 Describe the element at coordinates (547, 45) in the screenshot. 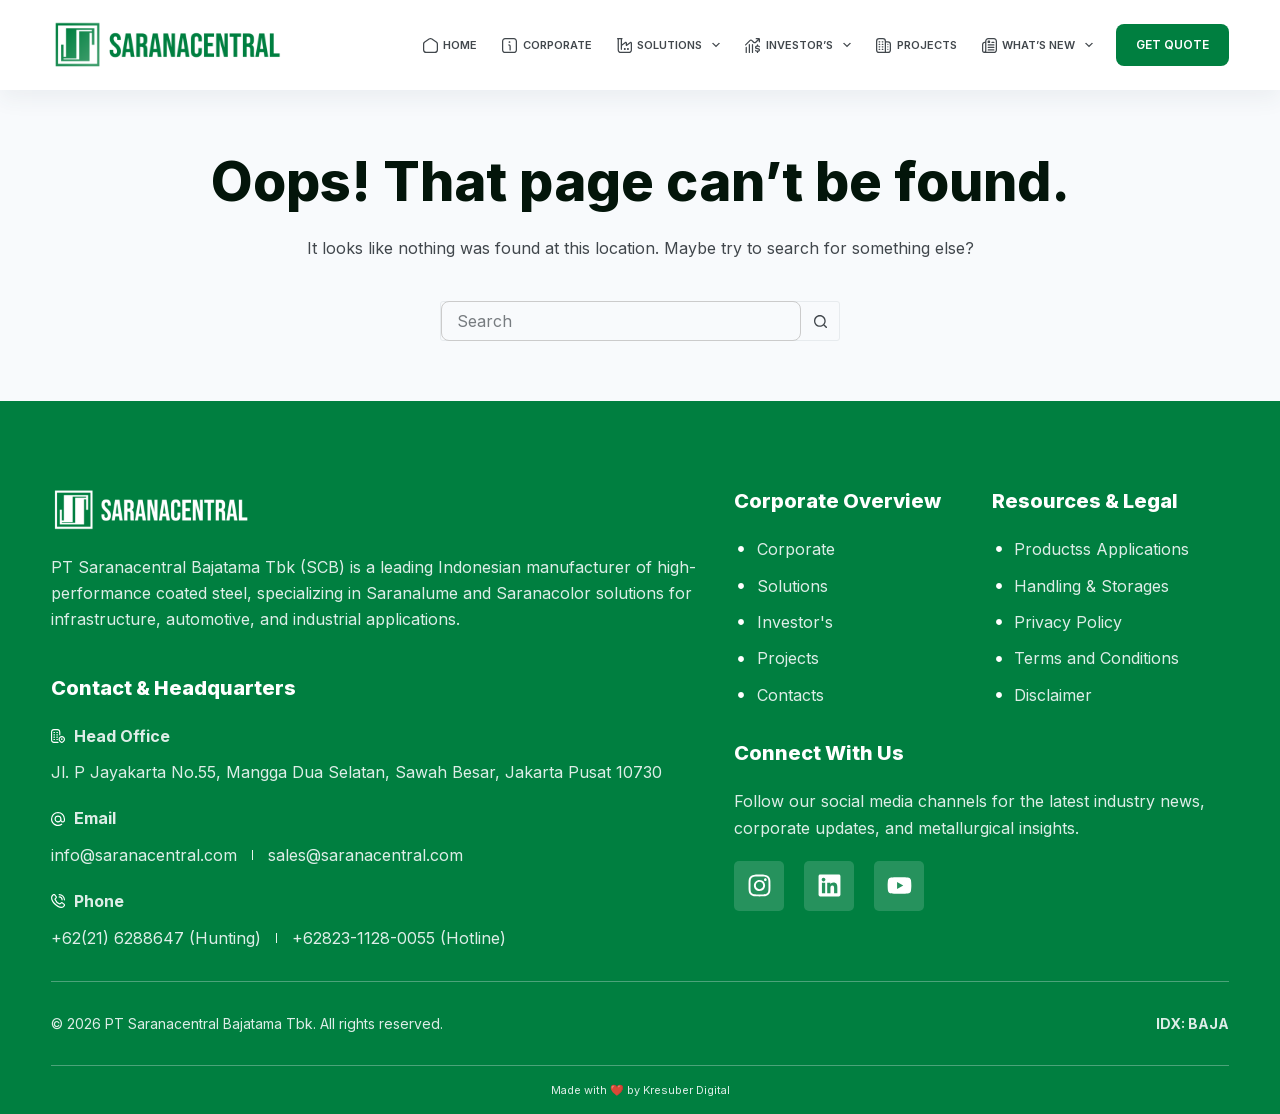

I see `Corporate` at that location.